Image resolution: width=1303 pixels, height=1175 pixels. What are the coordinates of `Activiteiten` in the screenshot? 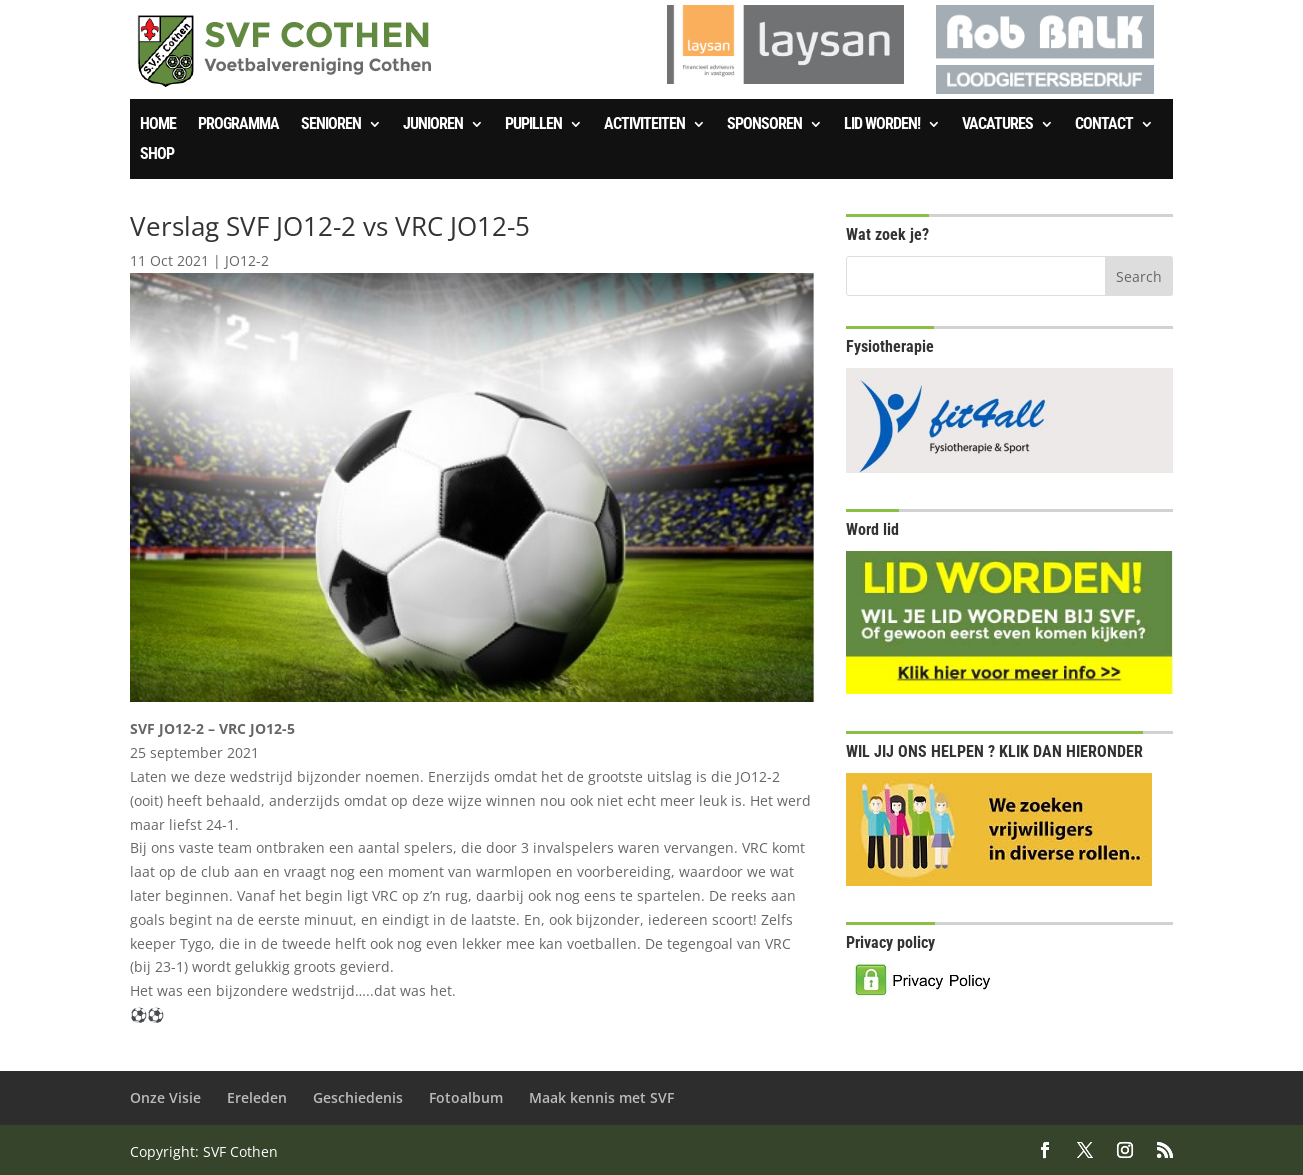 It's located at (644, 125).